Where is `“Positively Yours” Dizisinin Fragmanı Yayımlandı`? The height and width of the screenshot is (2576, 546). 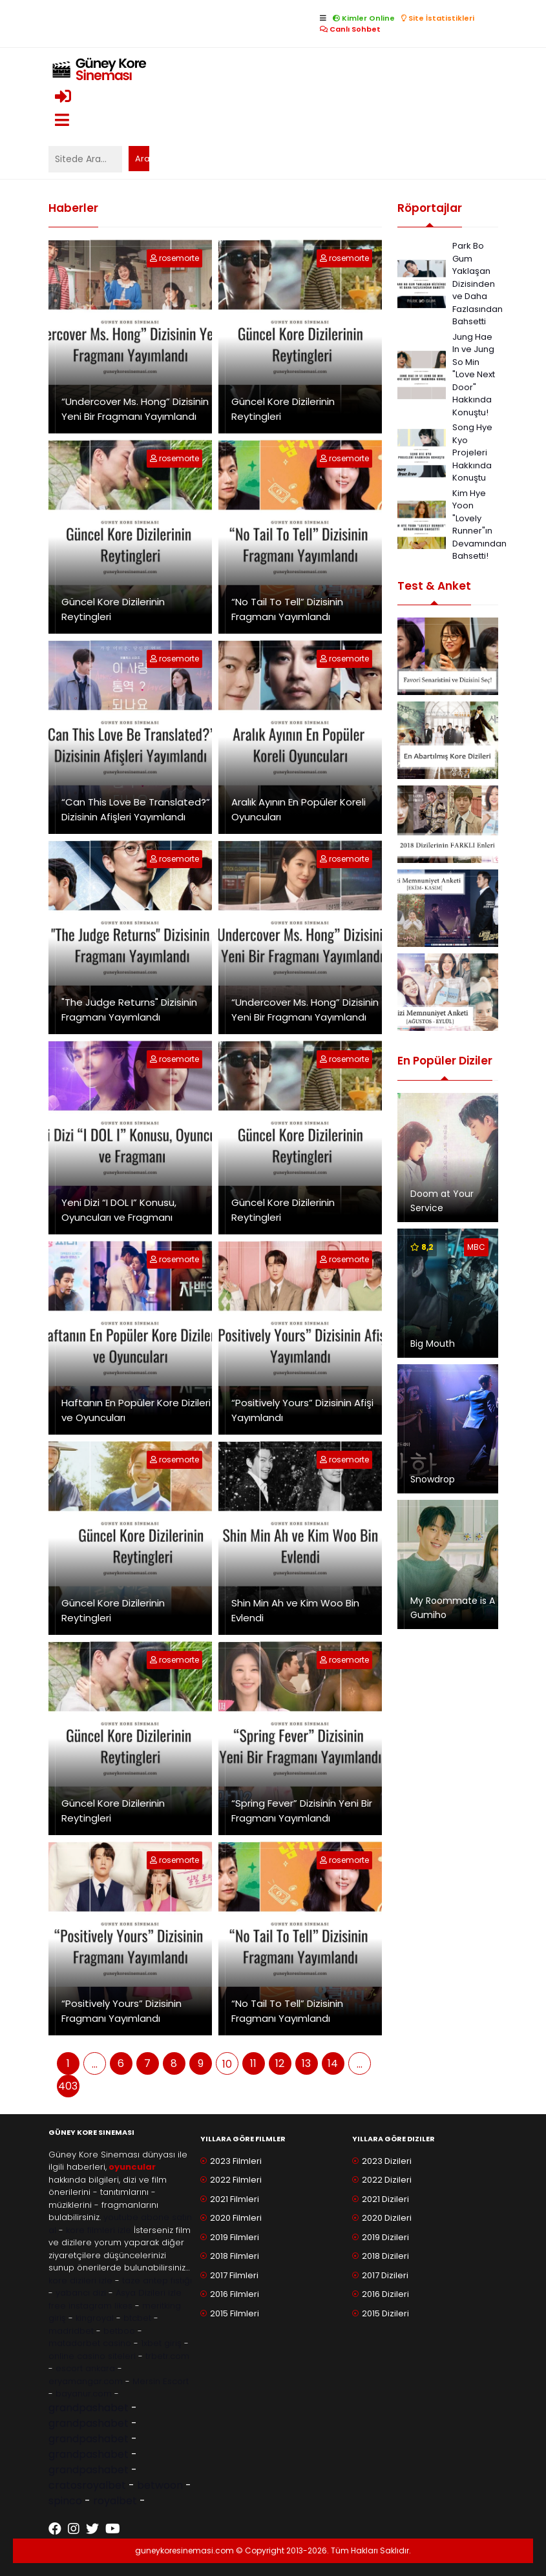 “Positively Yours” Dizisinin Fragmanı Yayımlandı is located at coordinates (121, 2011).